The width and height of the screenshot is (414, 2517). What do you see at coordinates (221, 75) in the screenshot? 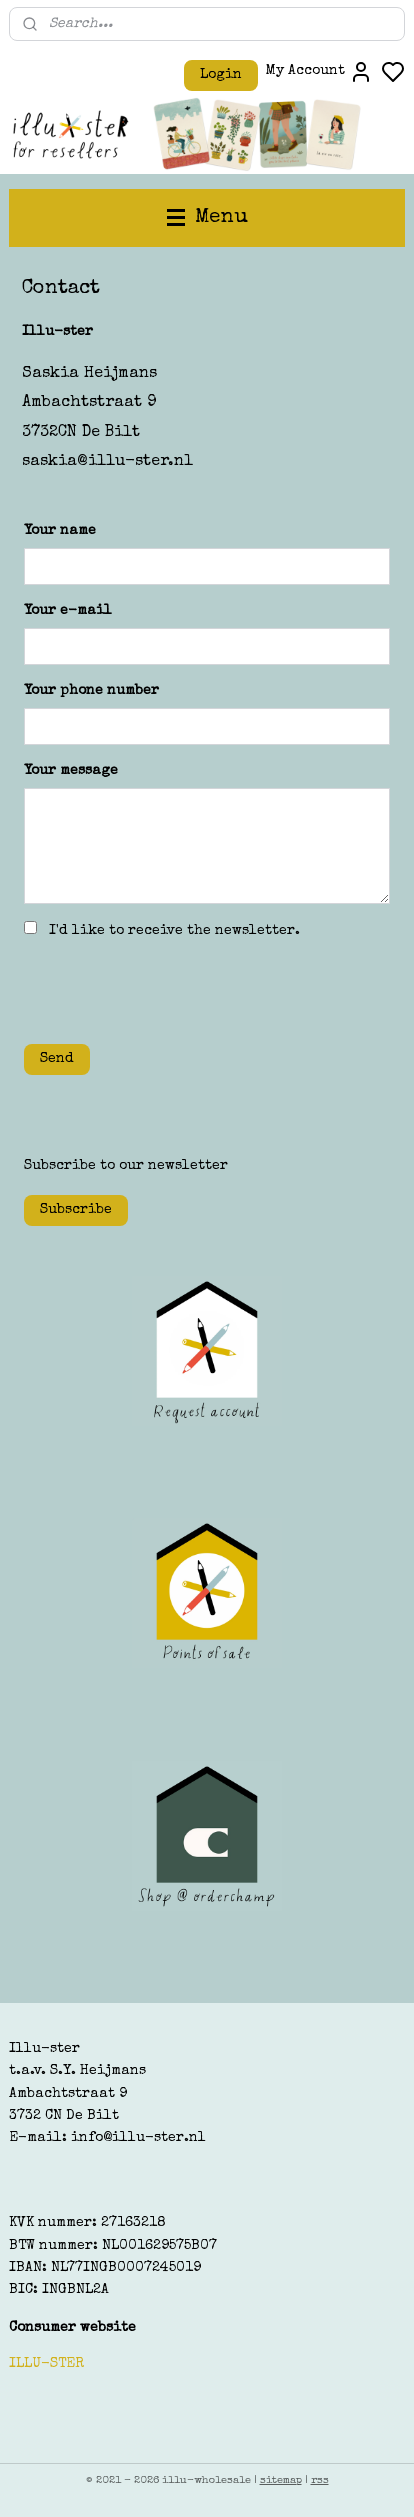
I see `Login` at bounding box center [221, 75].